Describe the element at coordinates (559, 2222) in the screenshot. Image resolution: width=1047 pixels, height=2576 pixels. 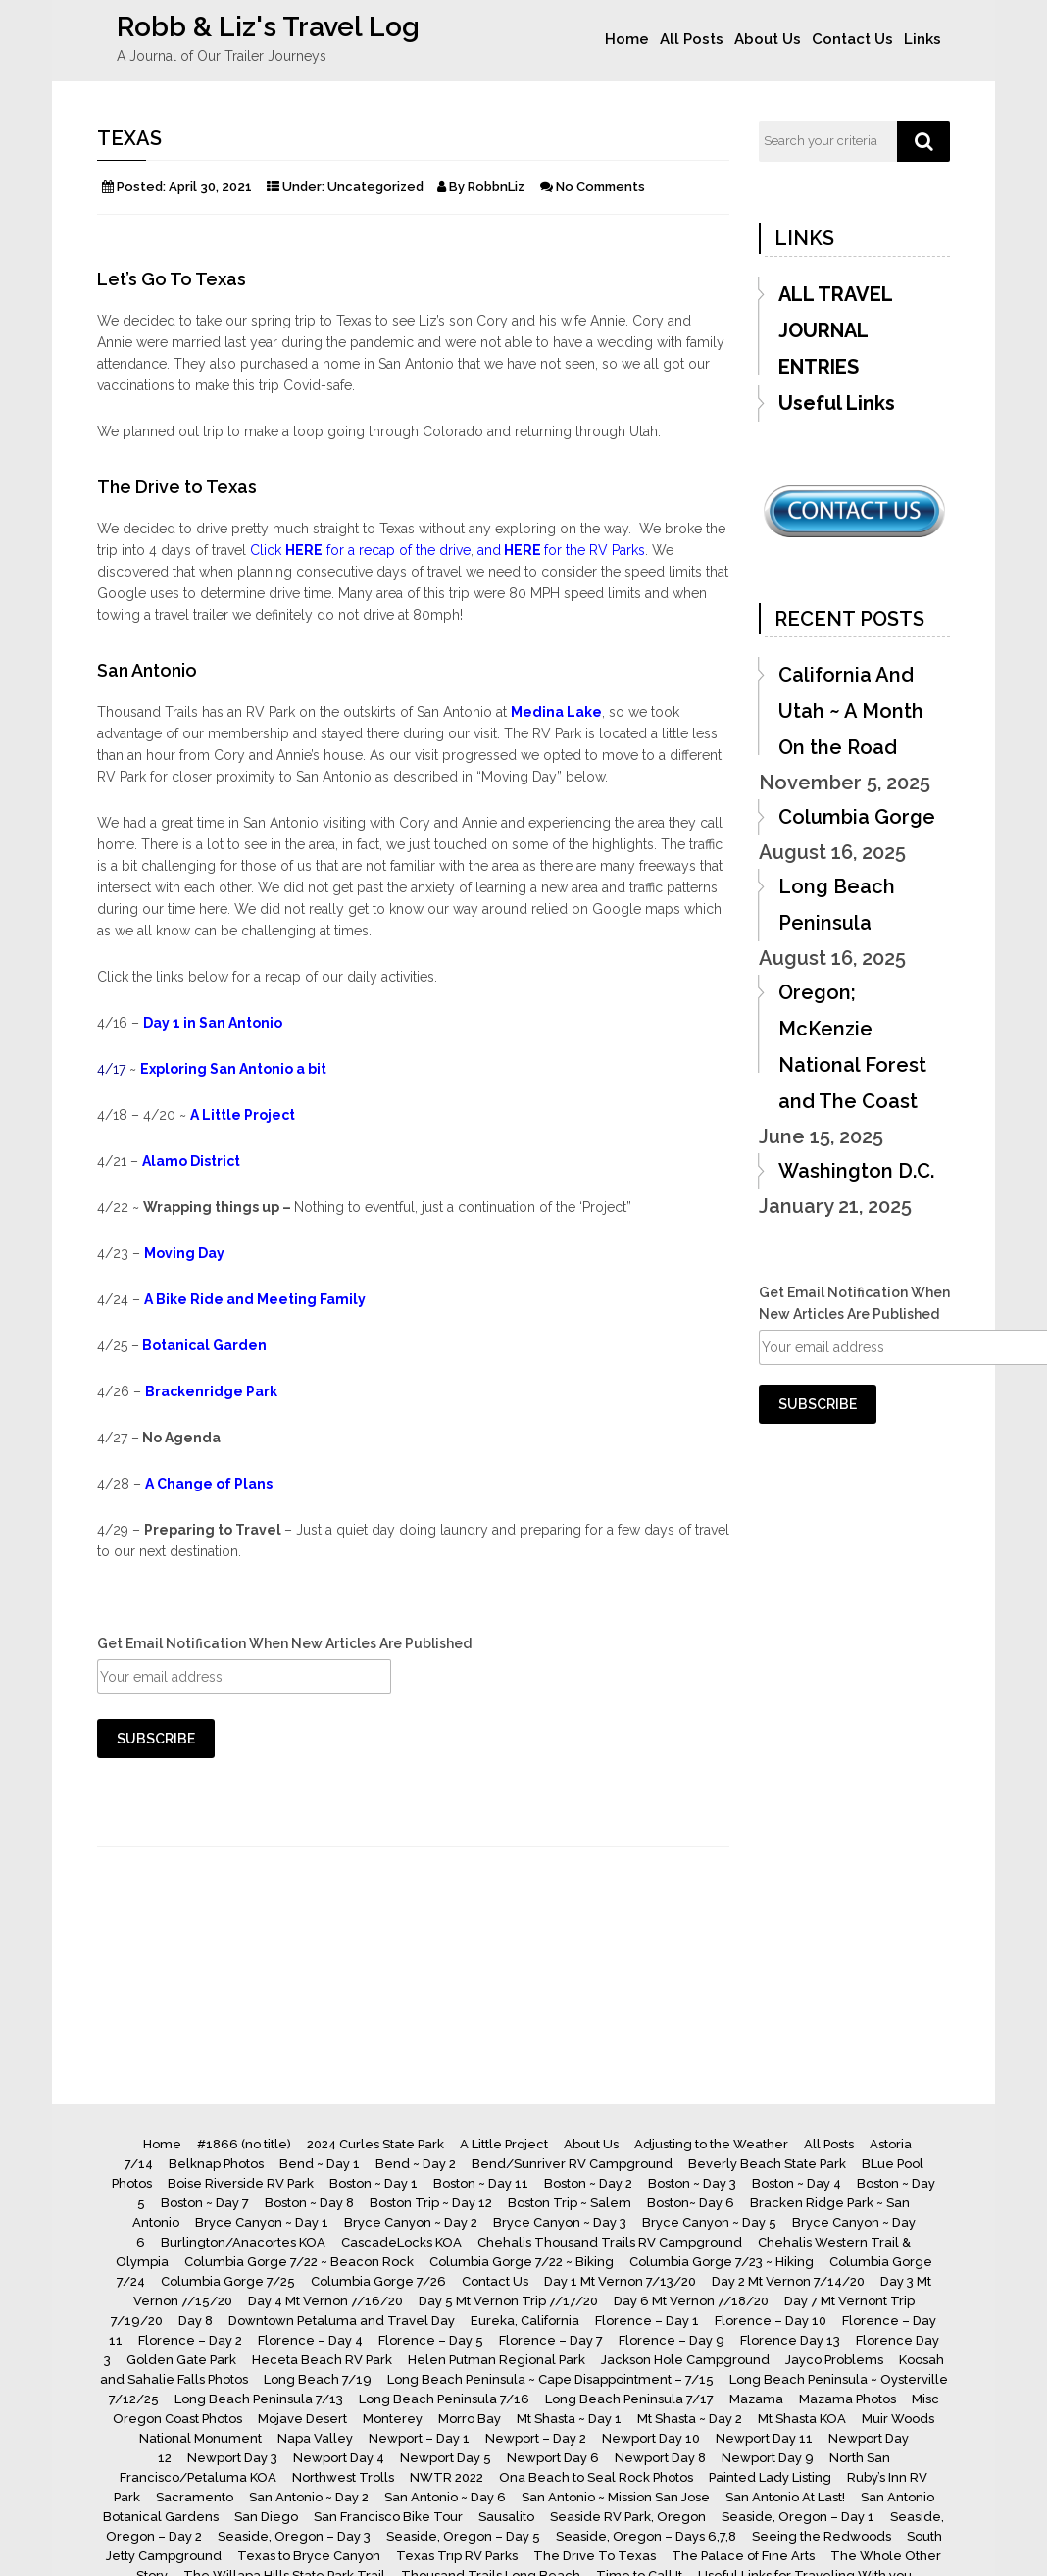
I see `Bryce Canyon ~ Day 3` at that location.